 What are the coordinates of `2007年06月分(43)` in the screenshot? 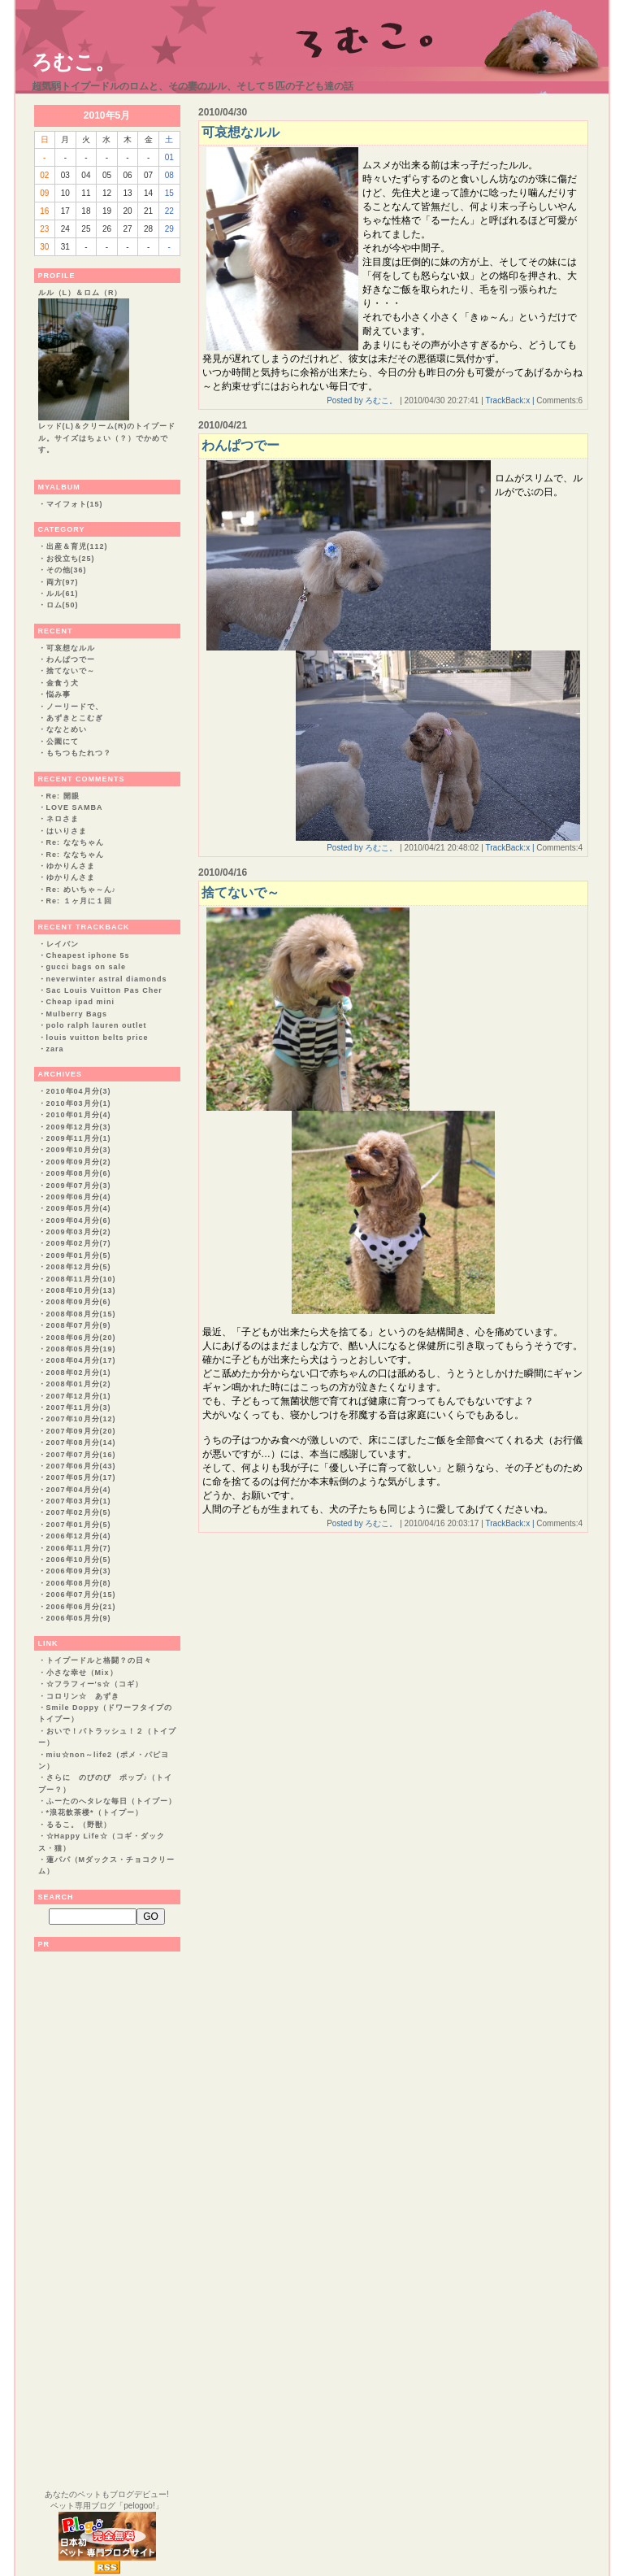 It's located at (81, 1466).